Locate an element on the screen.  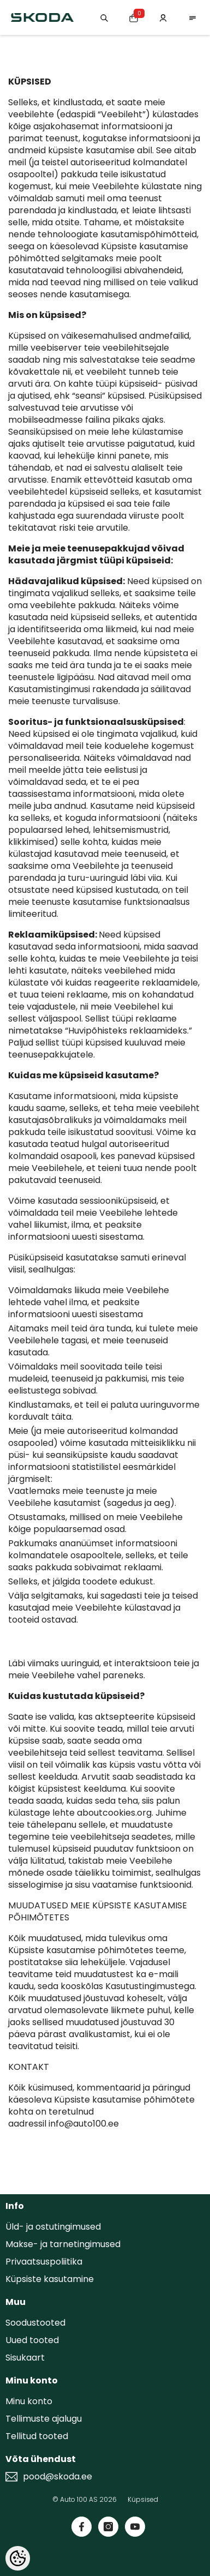
Tellimuste ajalugu is located at coordinates (43, 2418).